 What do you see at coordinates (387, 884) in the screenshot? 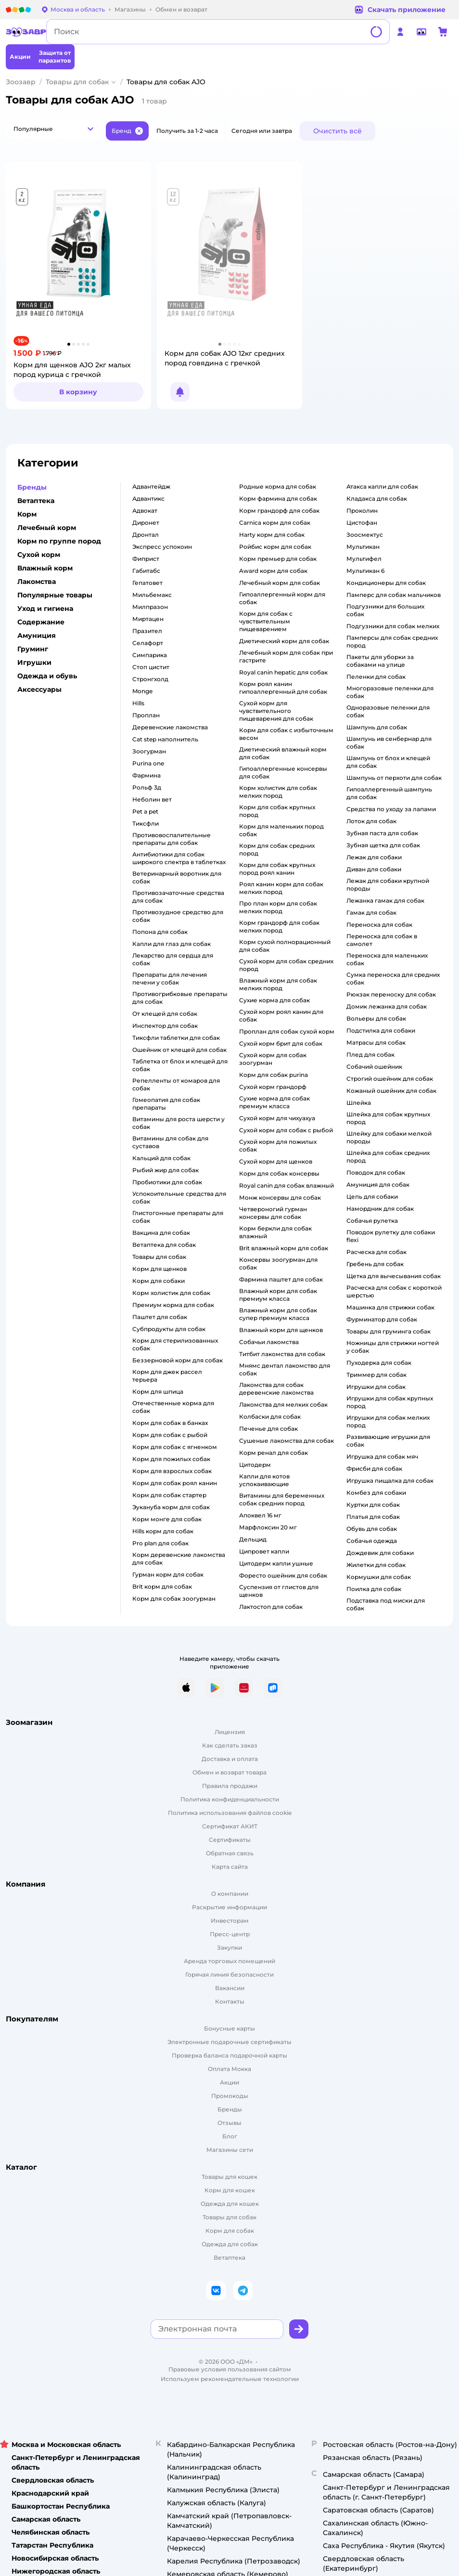
I see `лежак для собаки крупной породы` at bounding box center [387, 884].